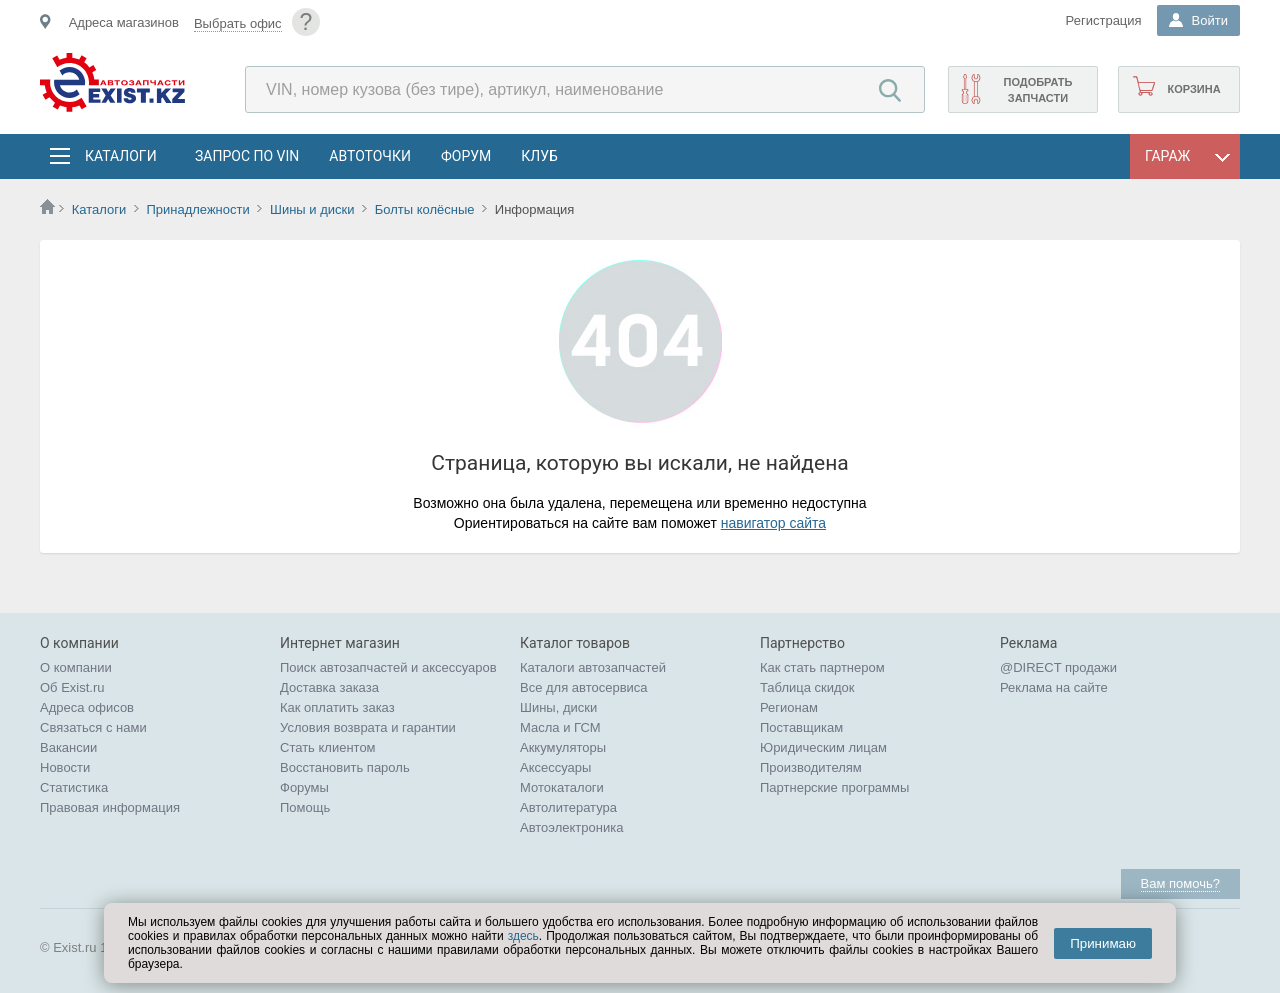 The width and height of the screenshot is (1280, 993). Describe the element at coordinates (466, 156) in the screenshot. I see `Форум` at that location.